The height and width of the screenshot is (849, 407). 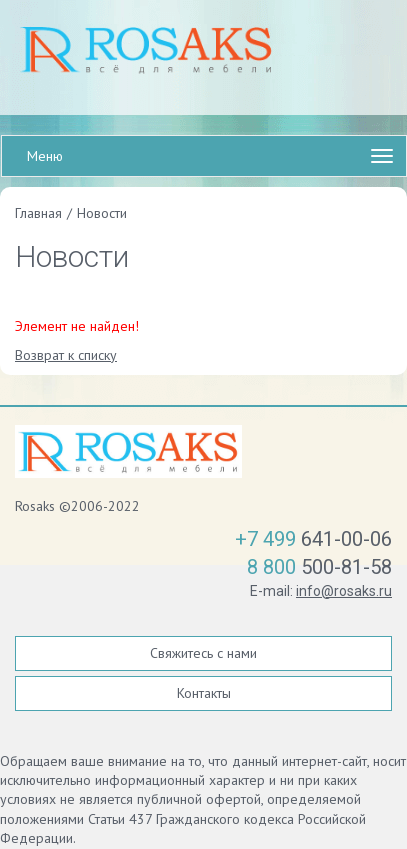 What do you see at coordinates (204, 693) in the screenshot?
I see `Контакты` at bounding box center [204, 693].